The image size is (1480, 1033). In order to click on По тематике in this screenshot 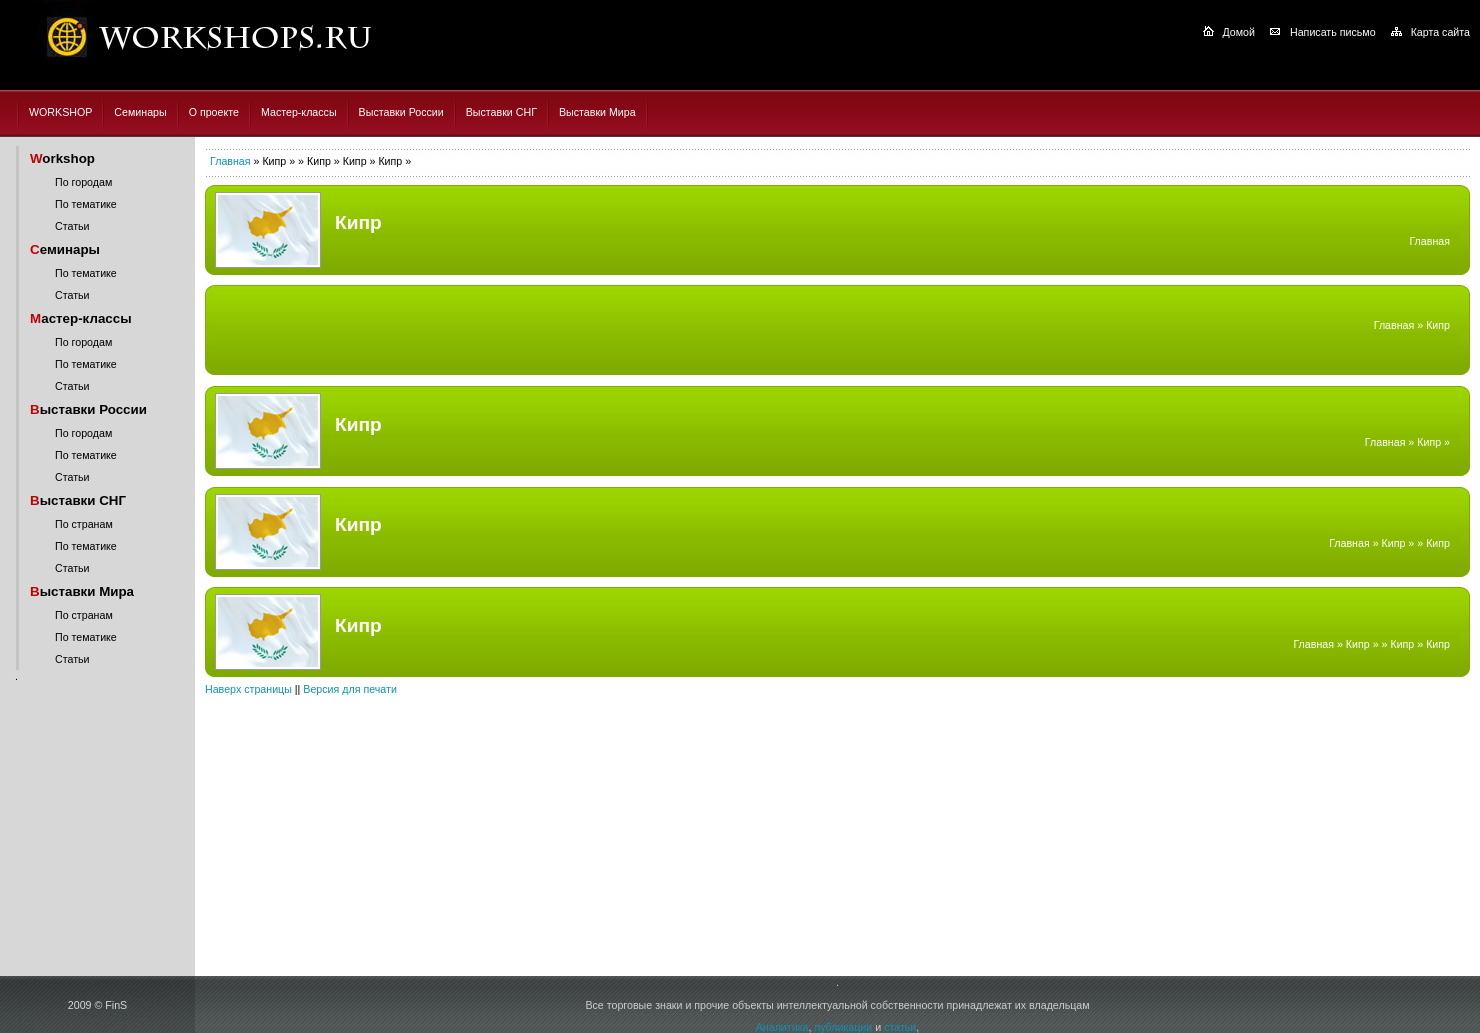, I will do `click(86, 204)`.